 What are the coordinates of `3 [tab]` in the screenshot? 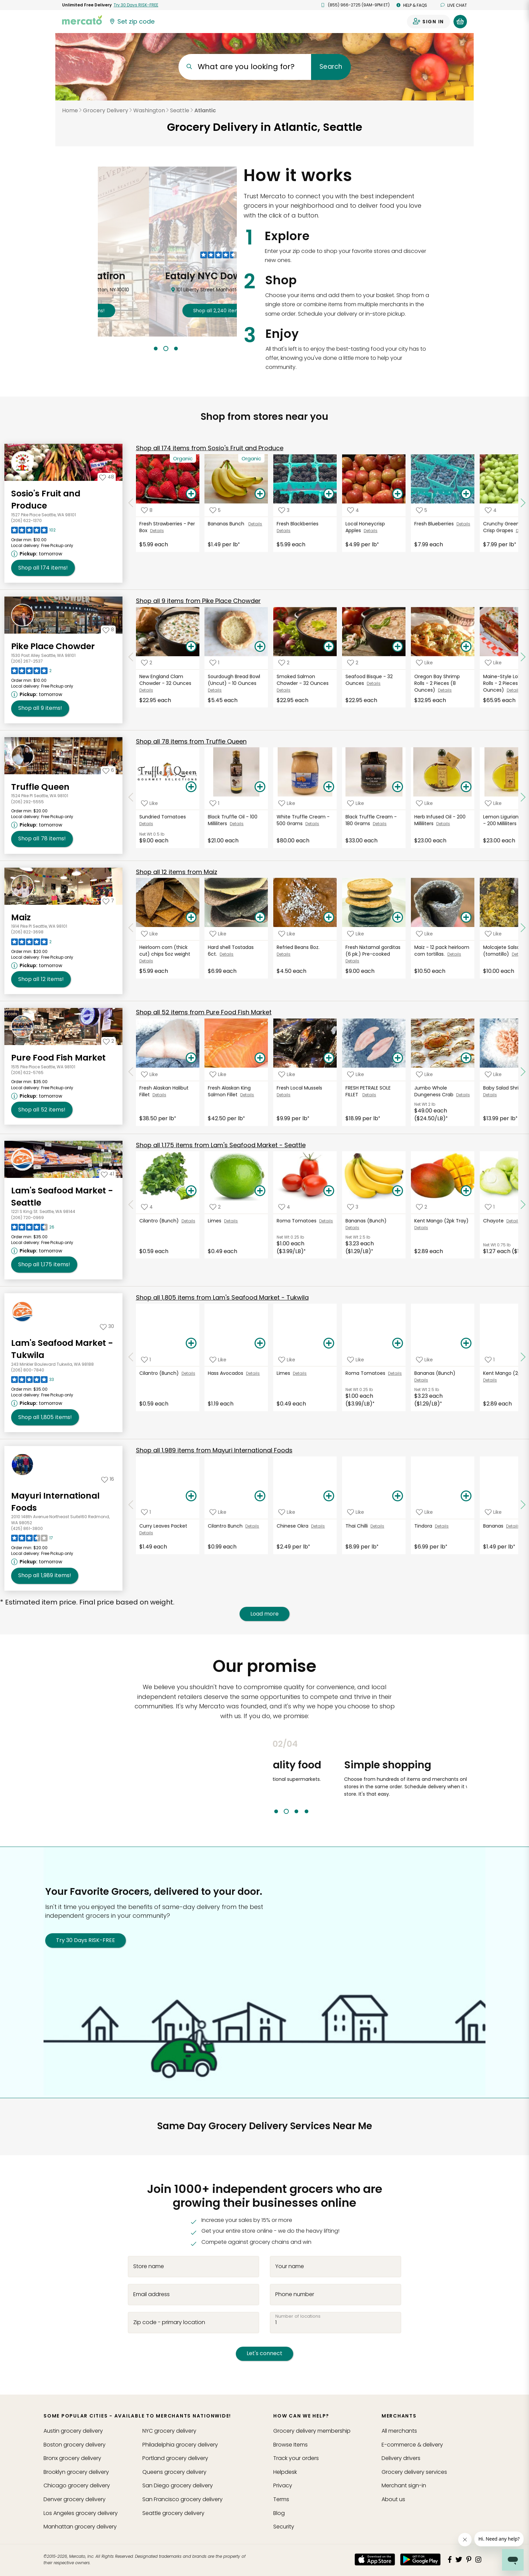 It's located at (176, 348).